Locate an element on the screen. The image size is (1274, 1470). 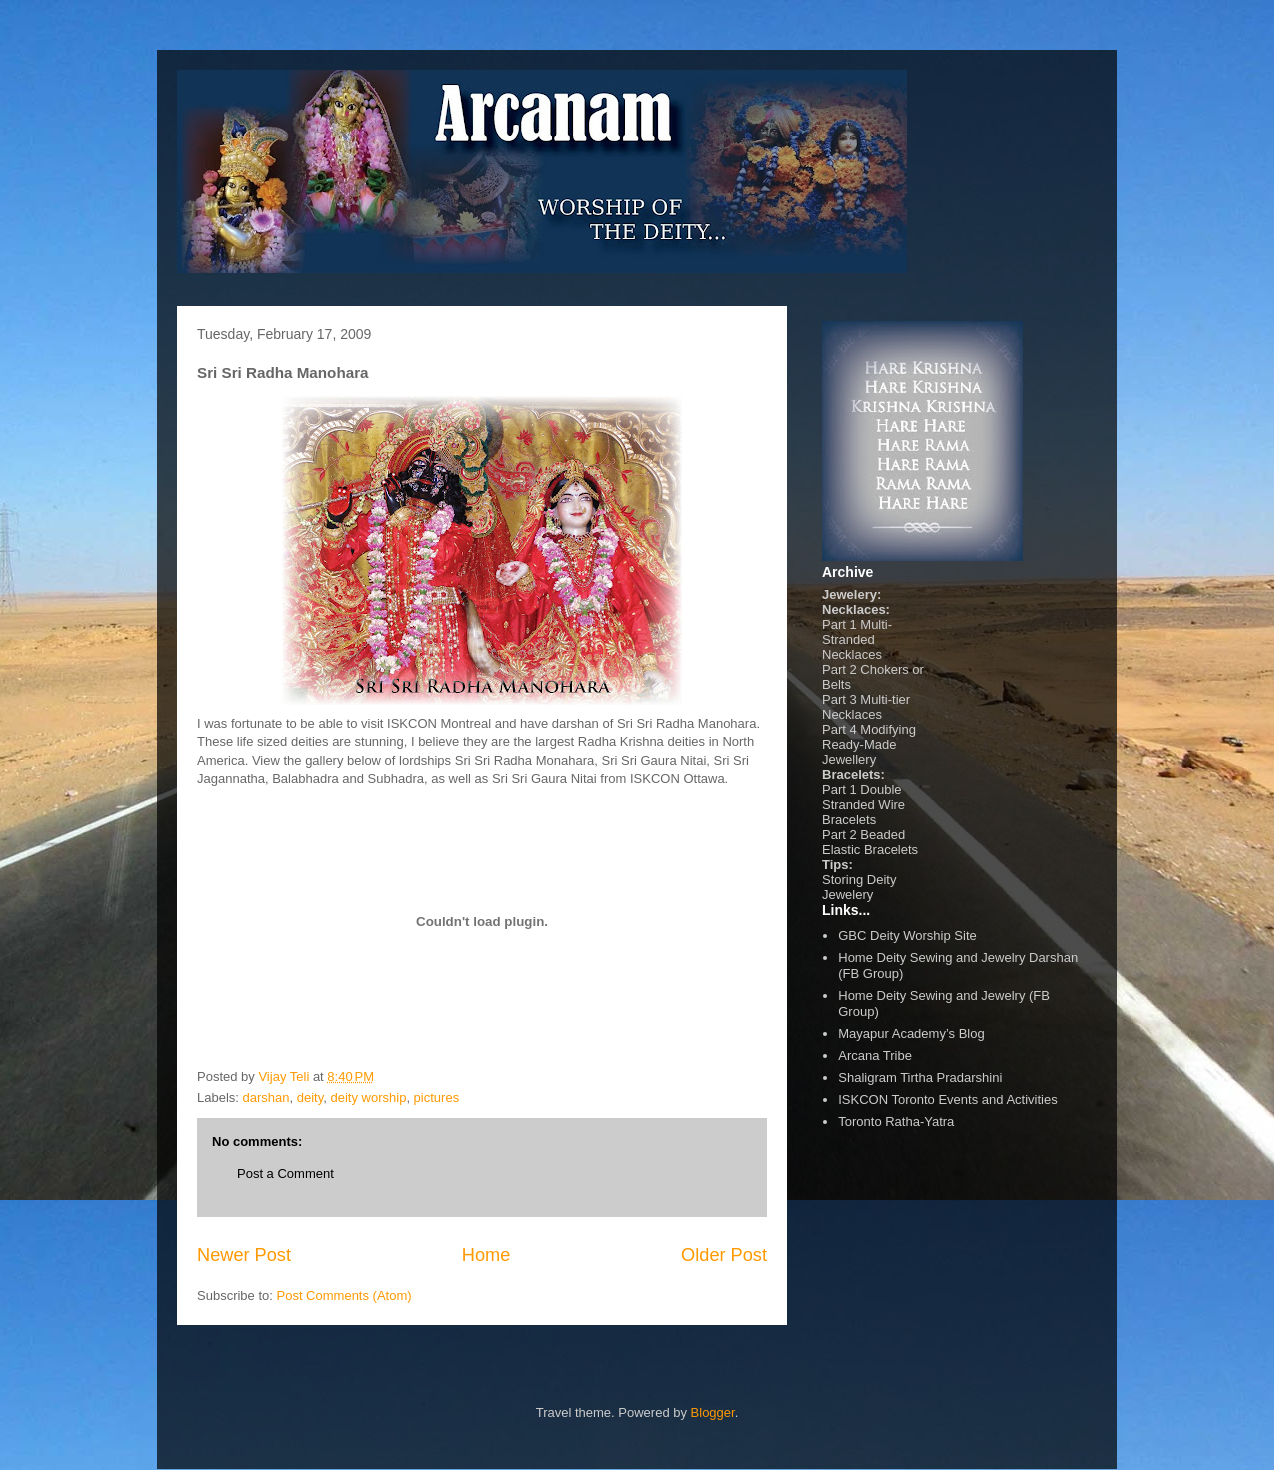
ISKCON Toronto Events and Activities is located at coordinates (947, 1099).